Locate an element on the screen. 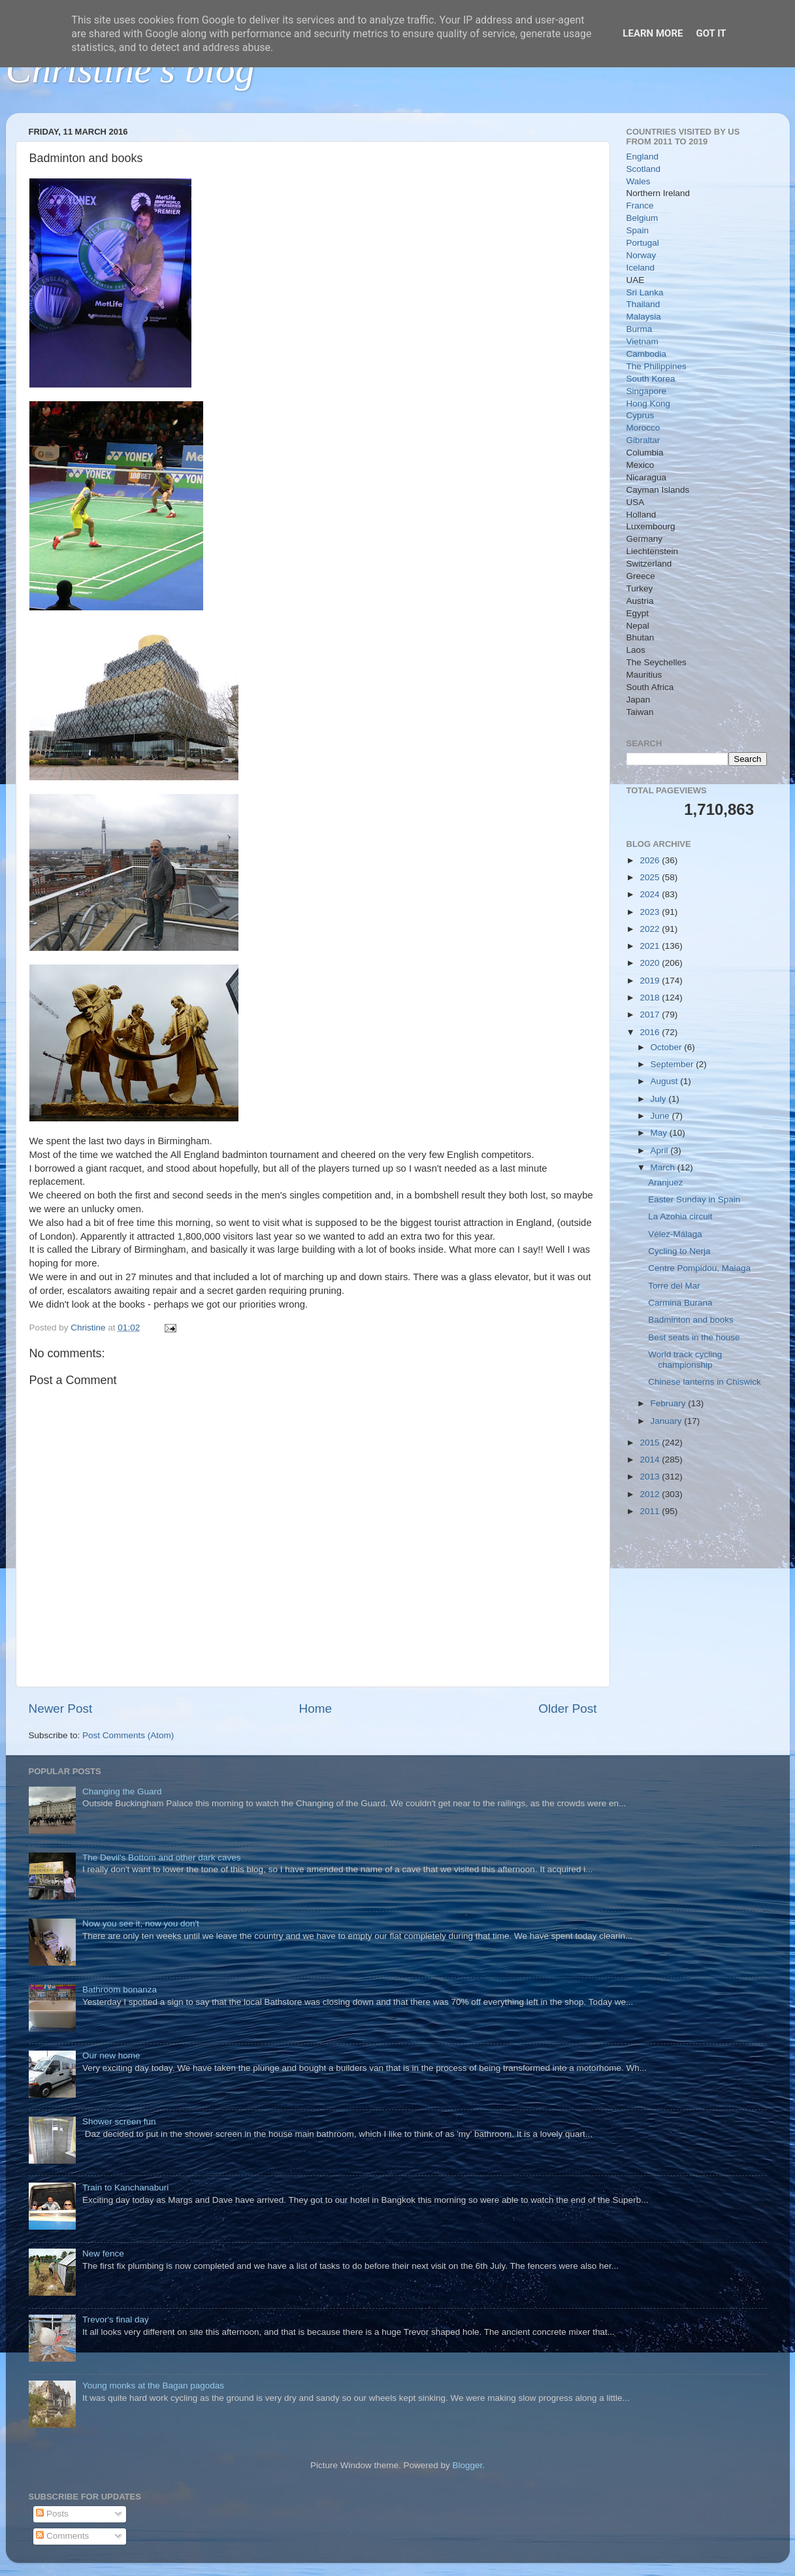  Shower screen fun is located at coordinates (119, 2121).